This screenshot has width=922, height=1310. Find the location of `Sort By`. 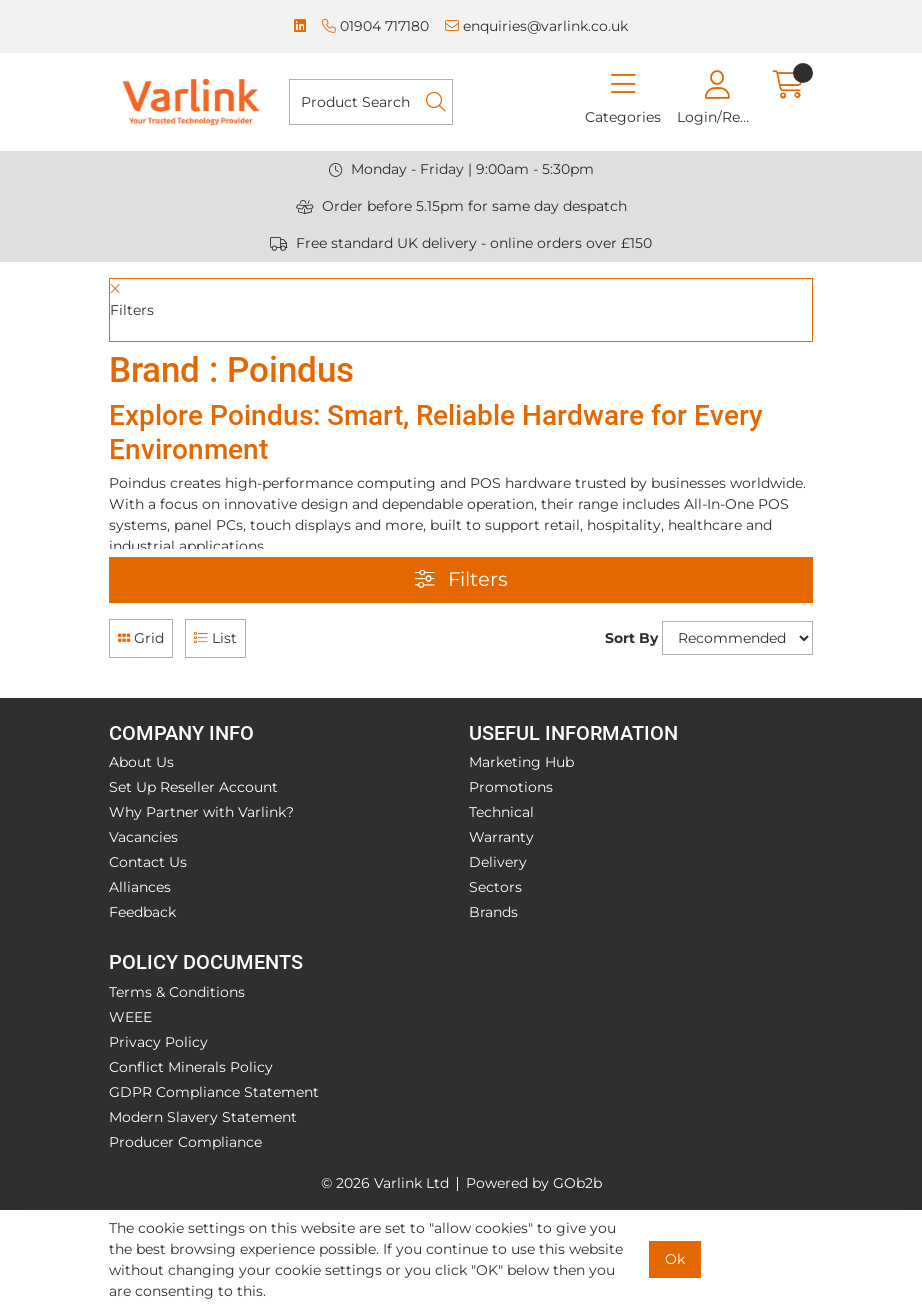

Sort By is located at coordinates (631, 638).